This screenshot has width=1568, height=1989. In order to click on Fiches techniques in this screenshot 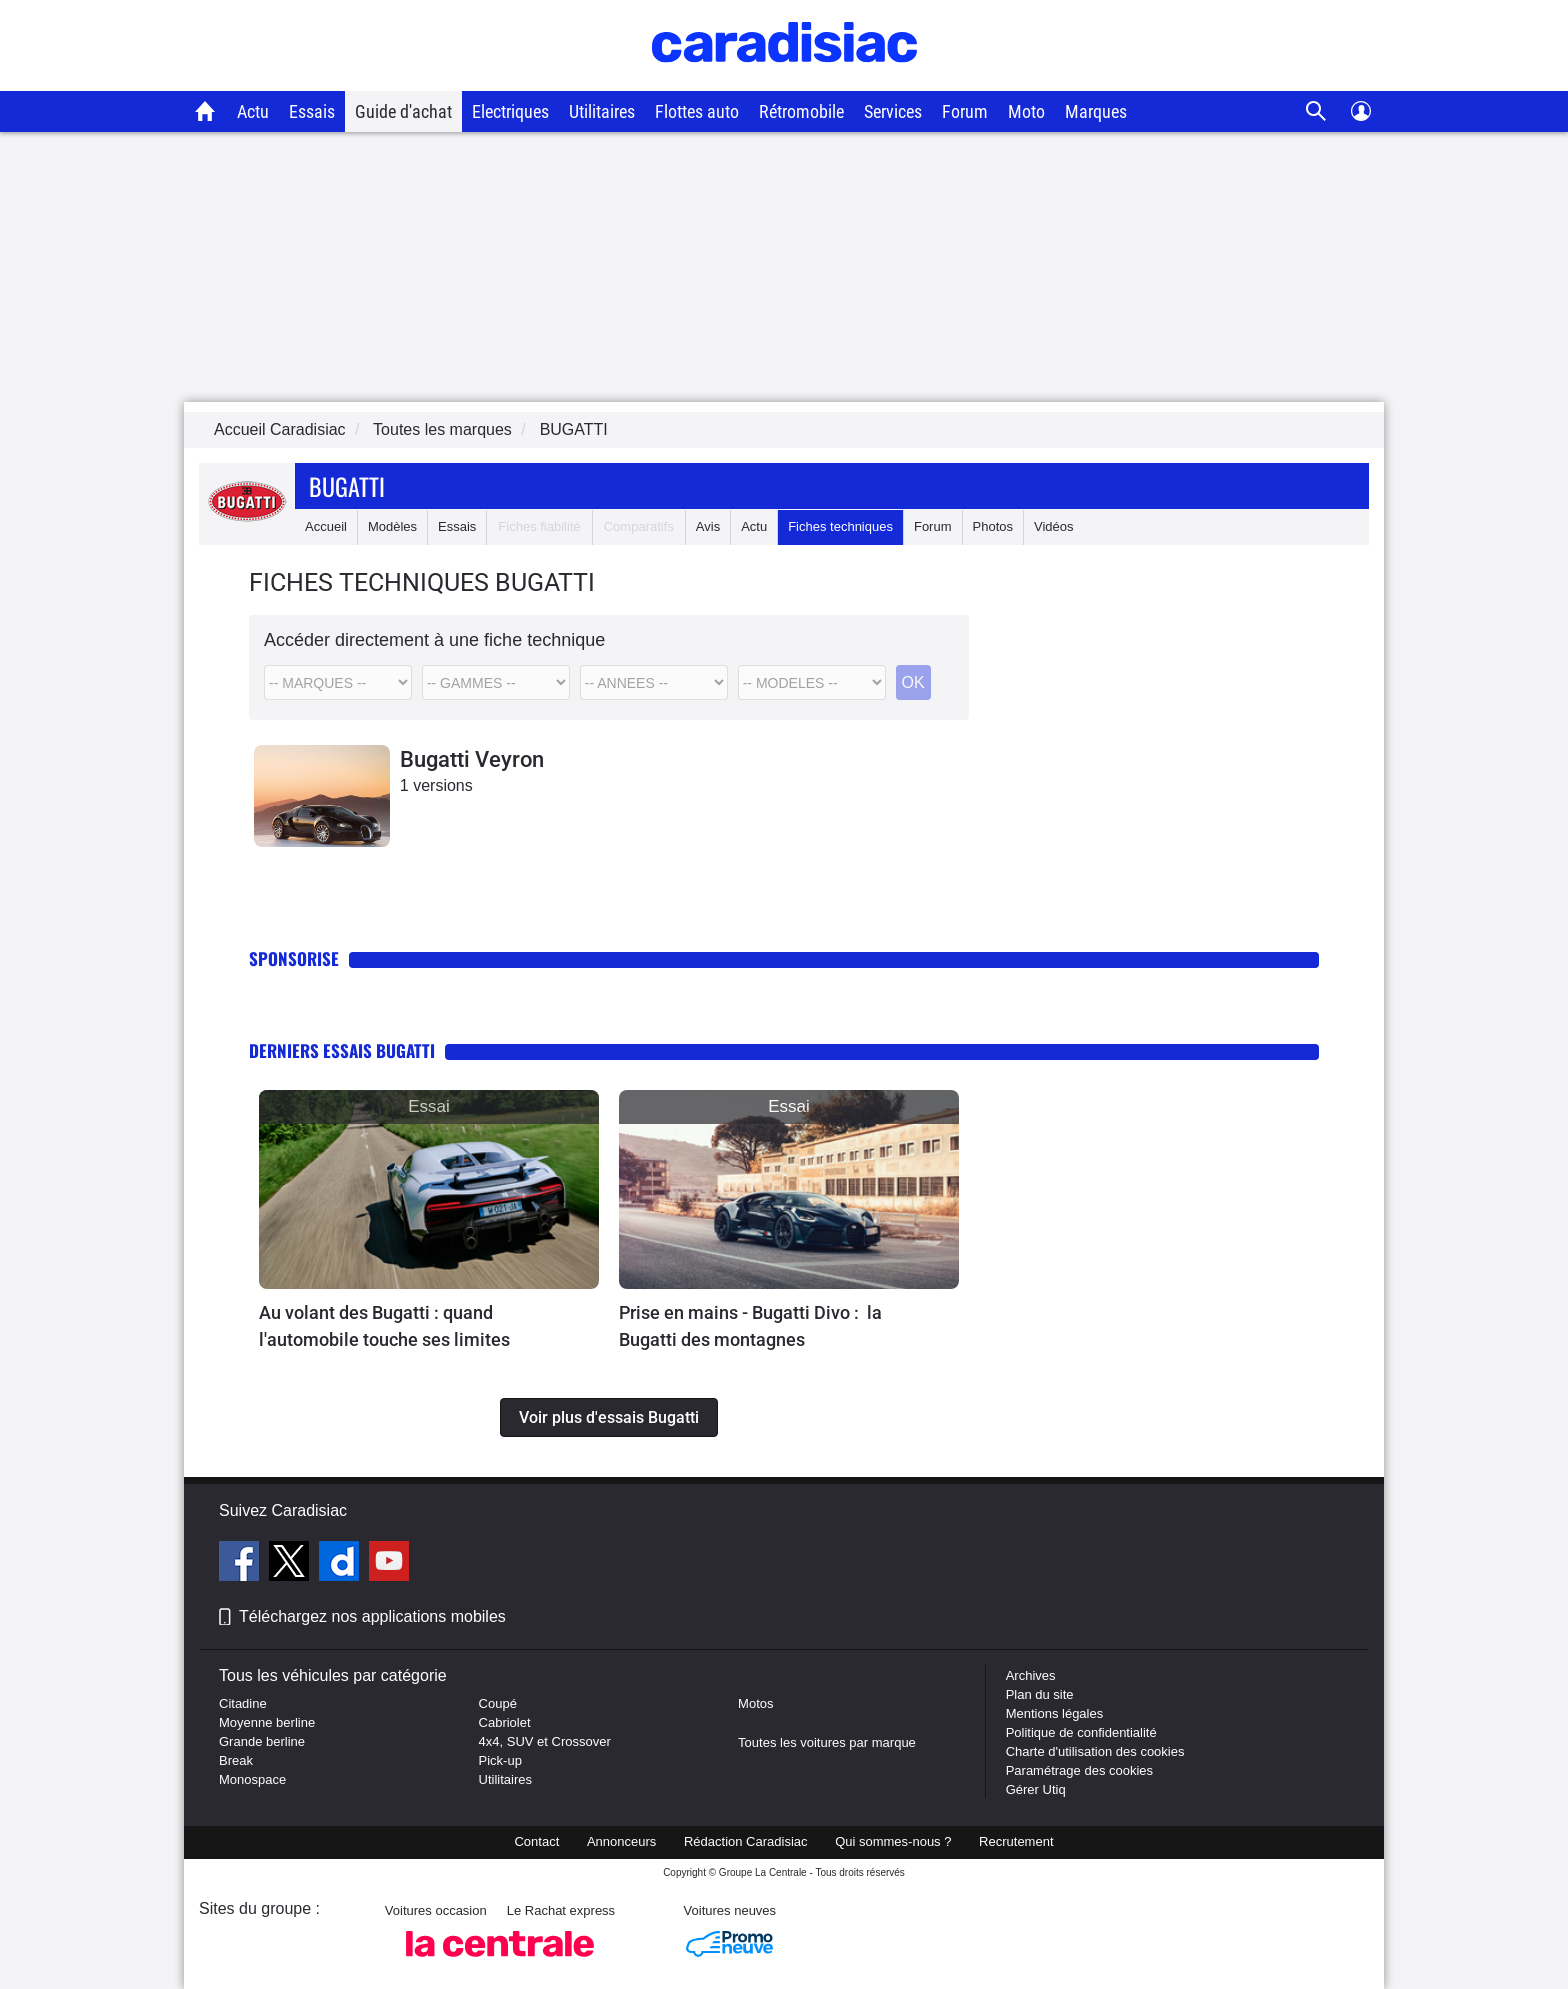, I will do `click(840, 526)`.